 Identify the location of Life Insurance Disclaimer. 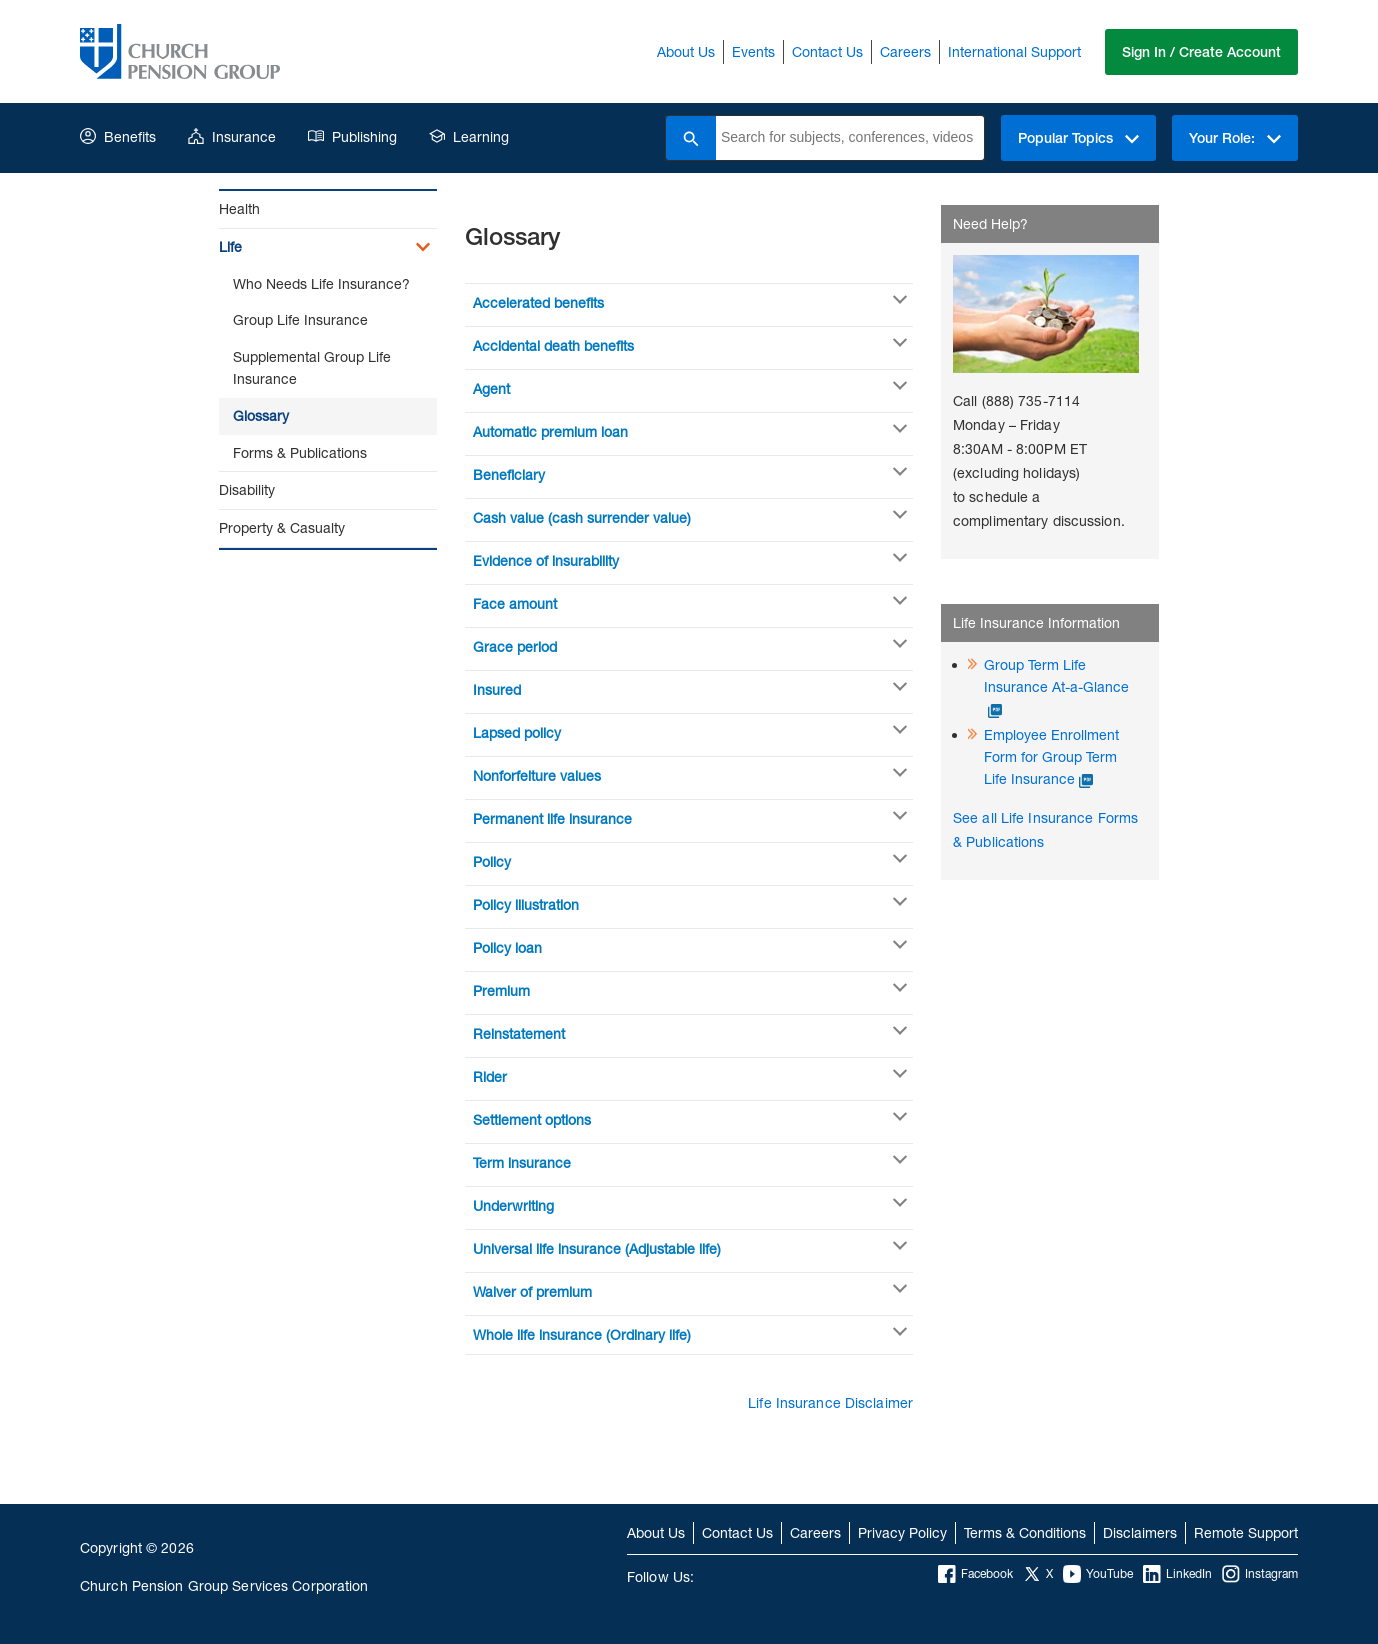
(830, 1402).